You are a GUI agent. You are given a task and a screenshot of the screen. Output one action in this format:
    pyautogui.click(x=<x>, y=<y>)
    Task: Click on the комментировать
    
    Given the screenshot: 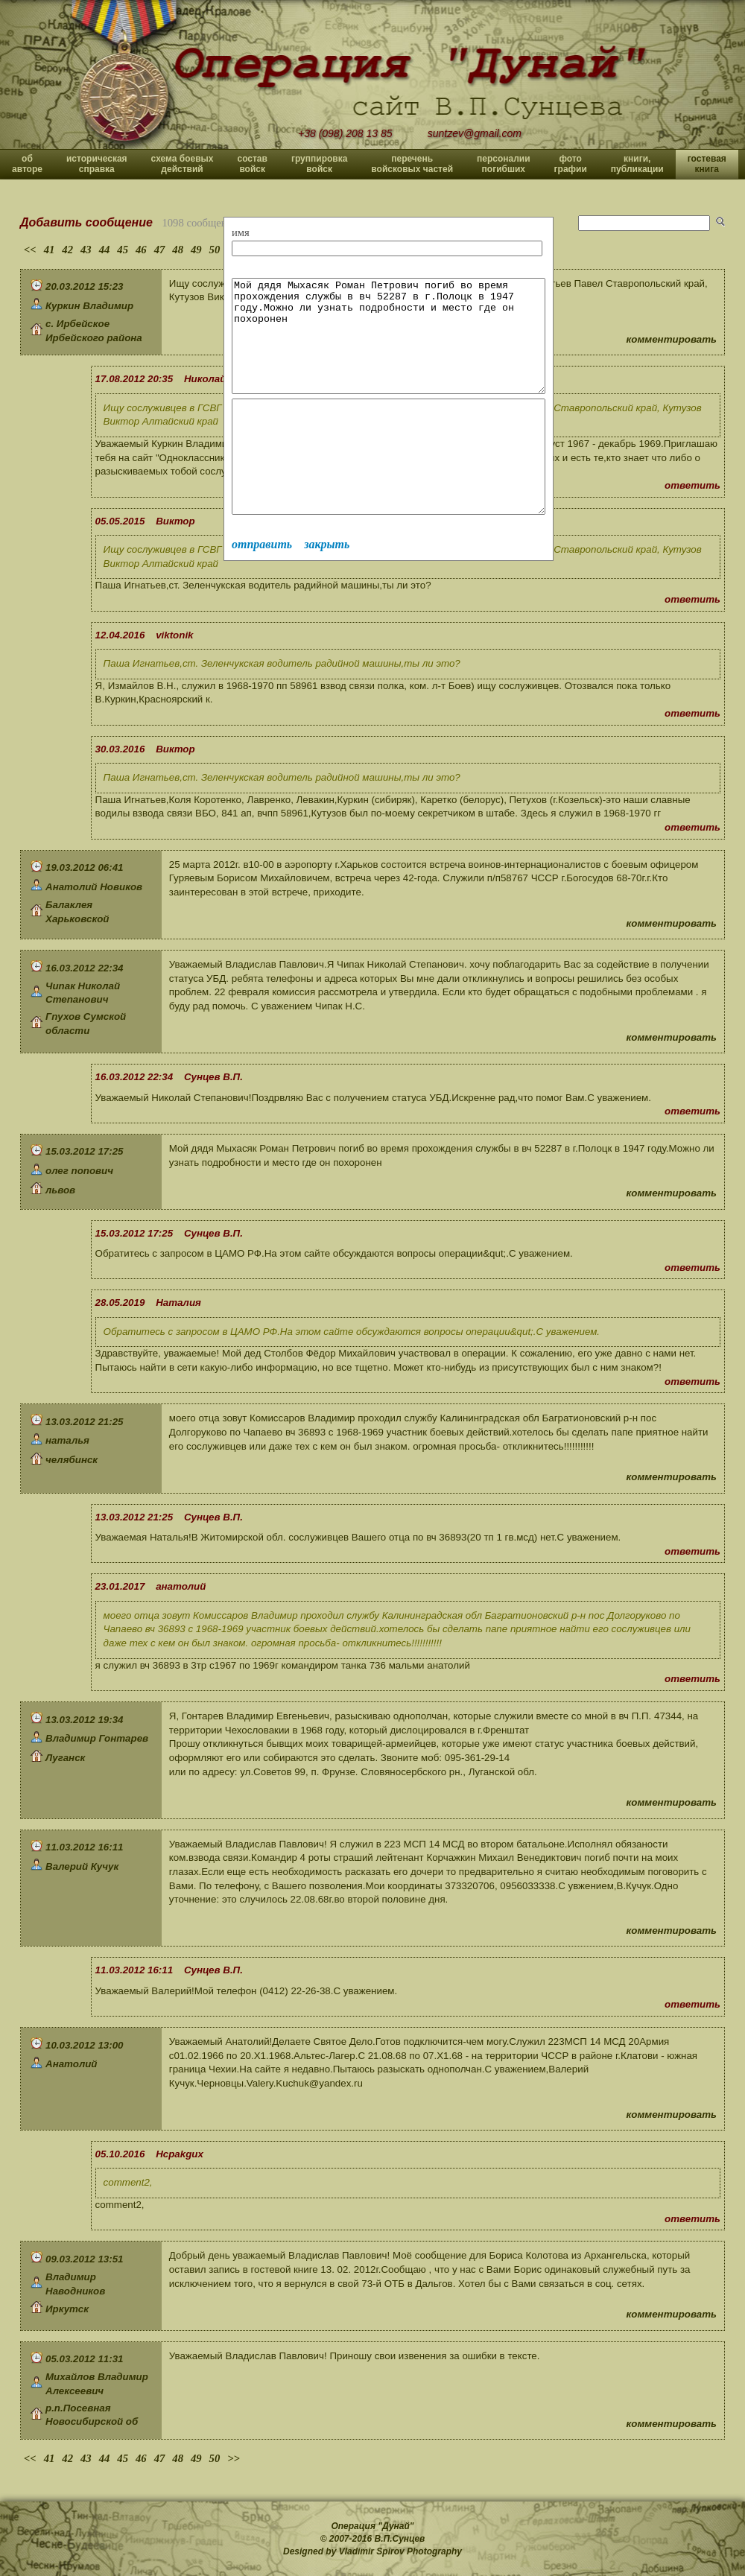 What is the action you would take?
    pyautogui.click(x=672, y=339)
    